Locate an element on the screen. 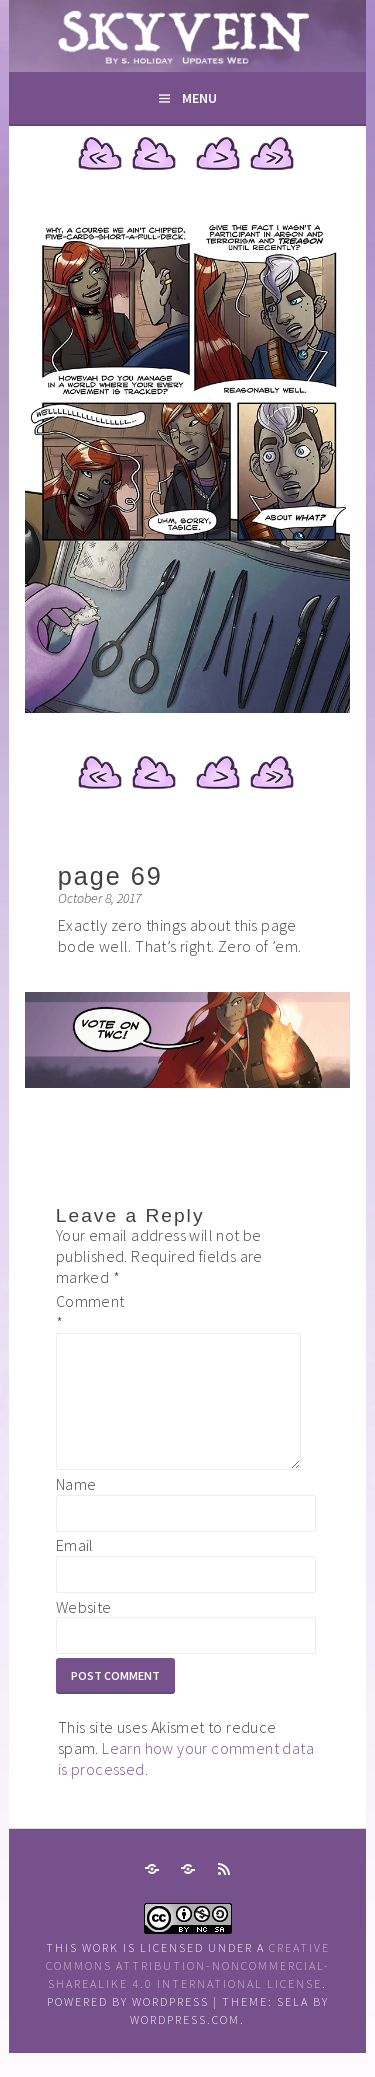 The width and height of the screenshot is (375, 2077). Menu is located at coordinates (199, 98).